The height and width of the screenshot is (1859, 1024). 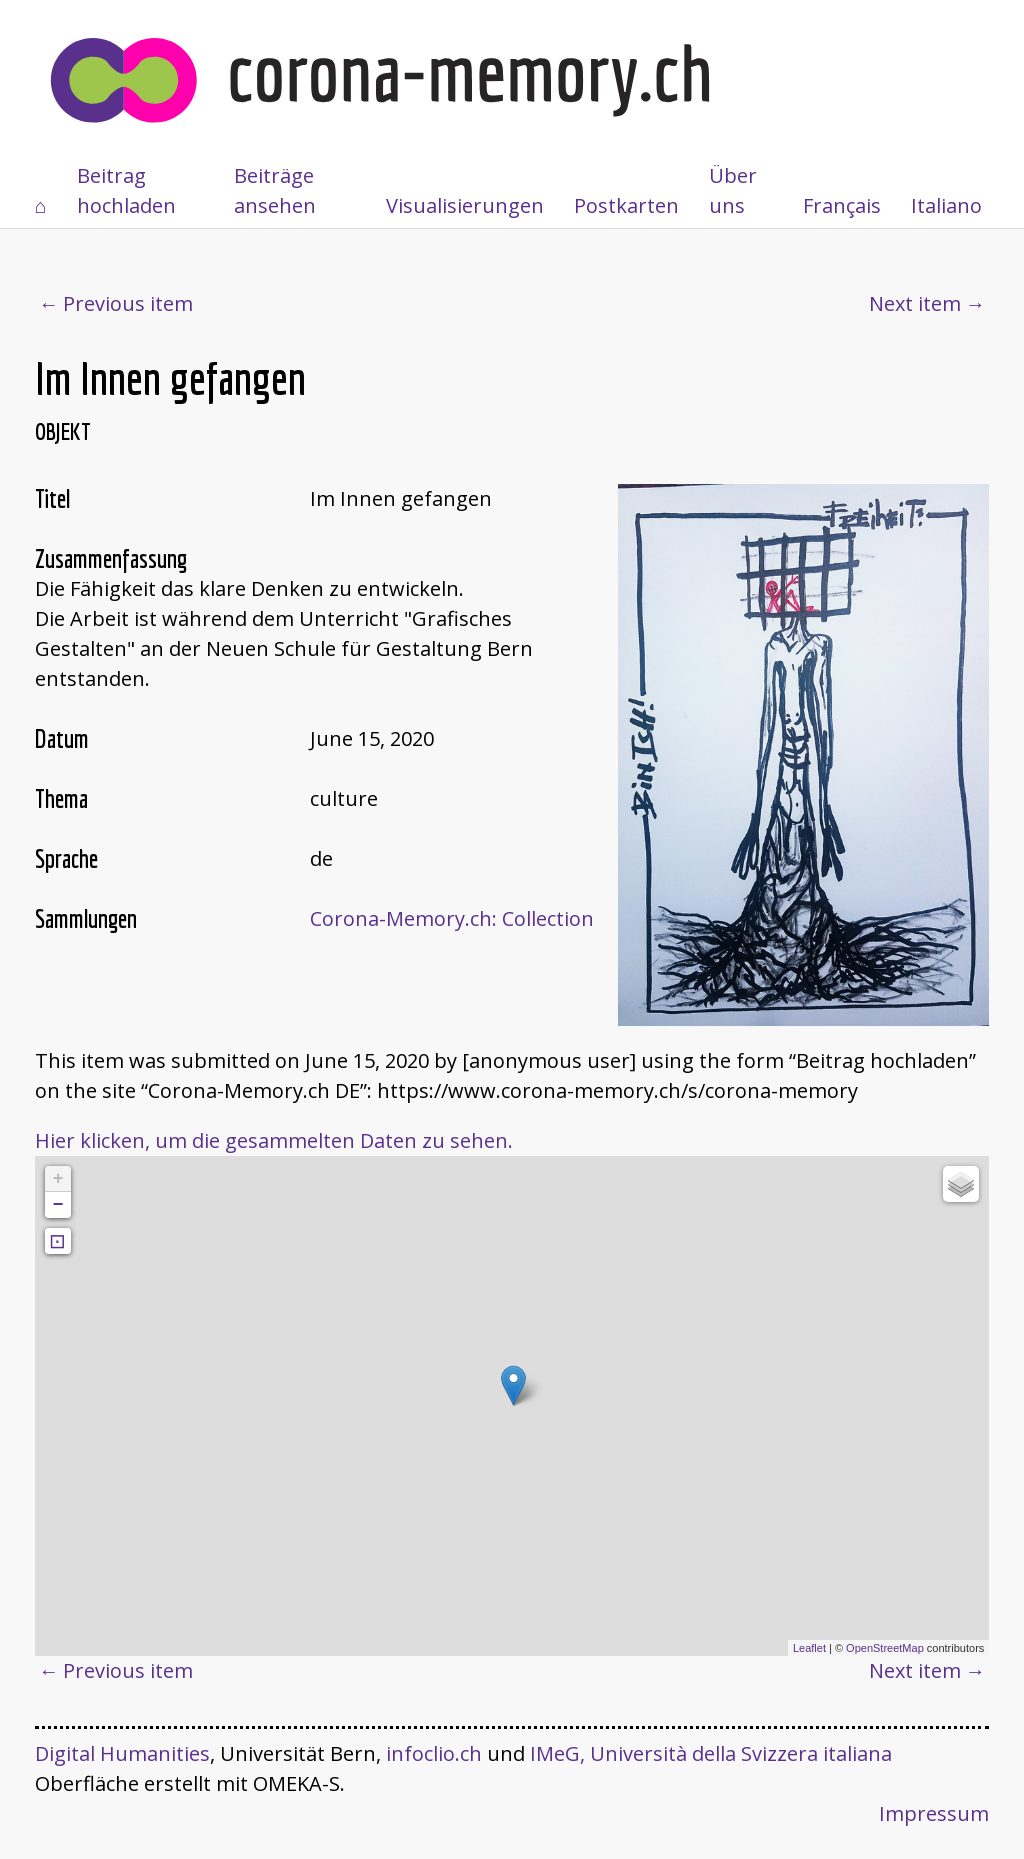 I want to click on Digital Humanities, so click(x=122, y=1753).